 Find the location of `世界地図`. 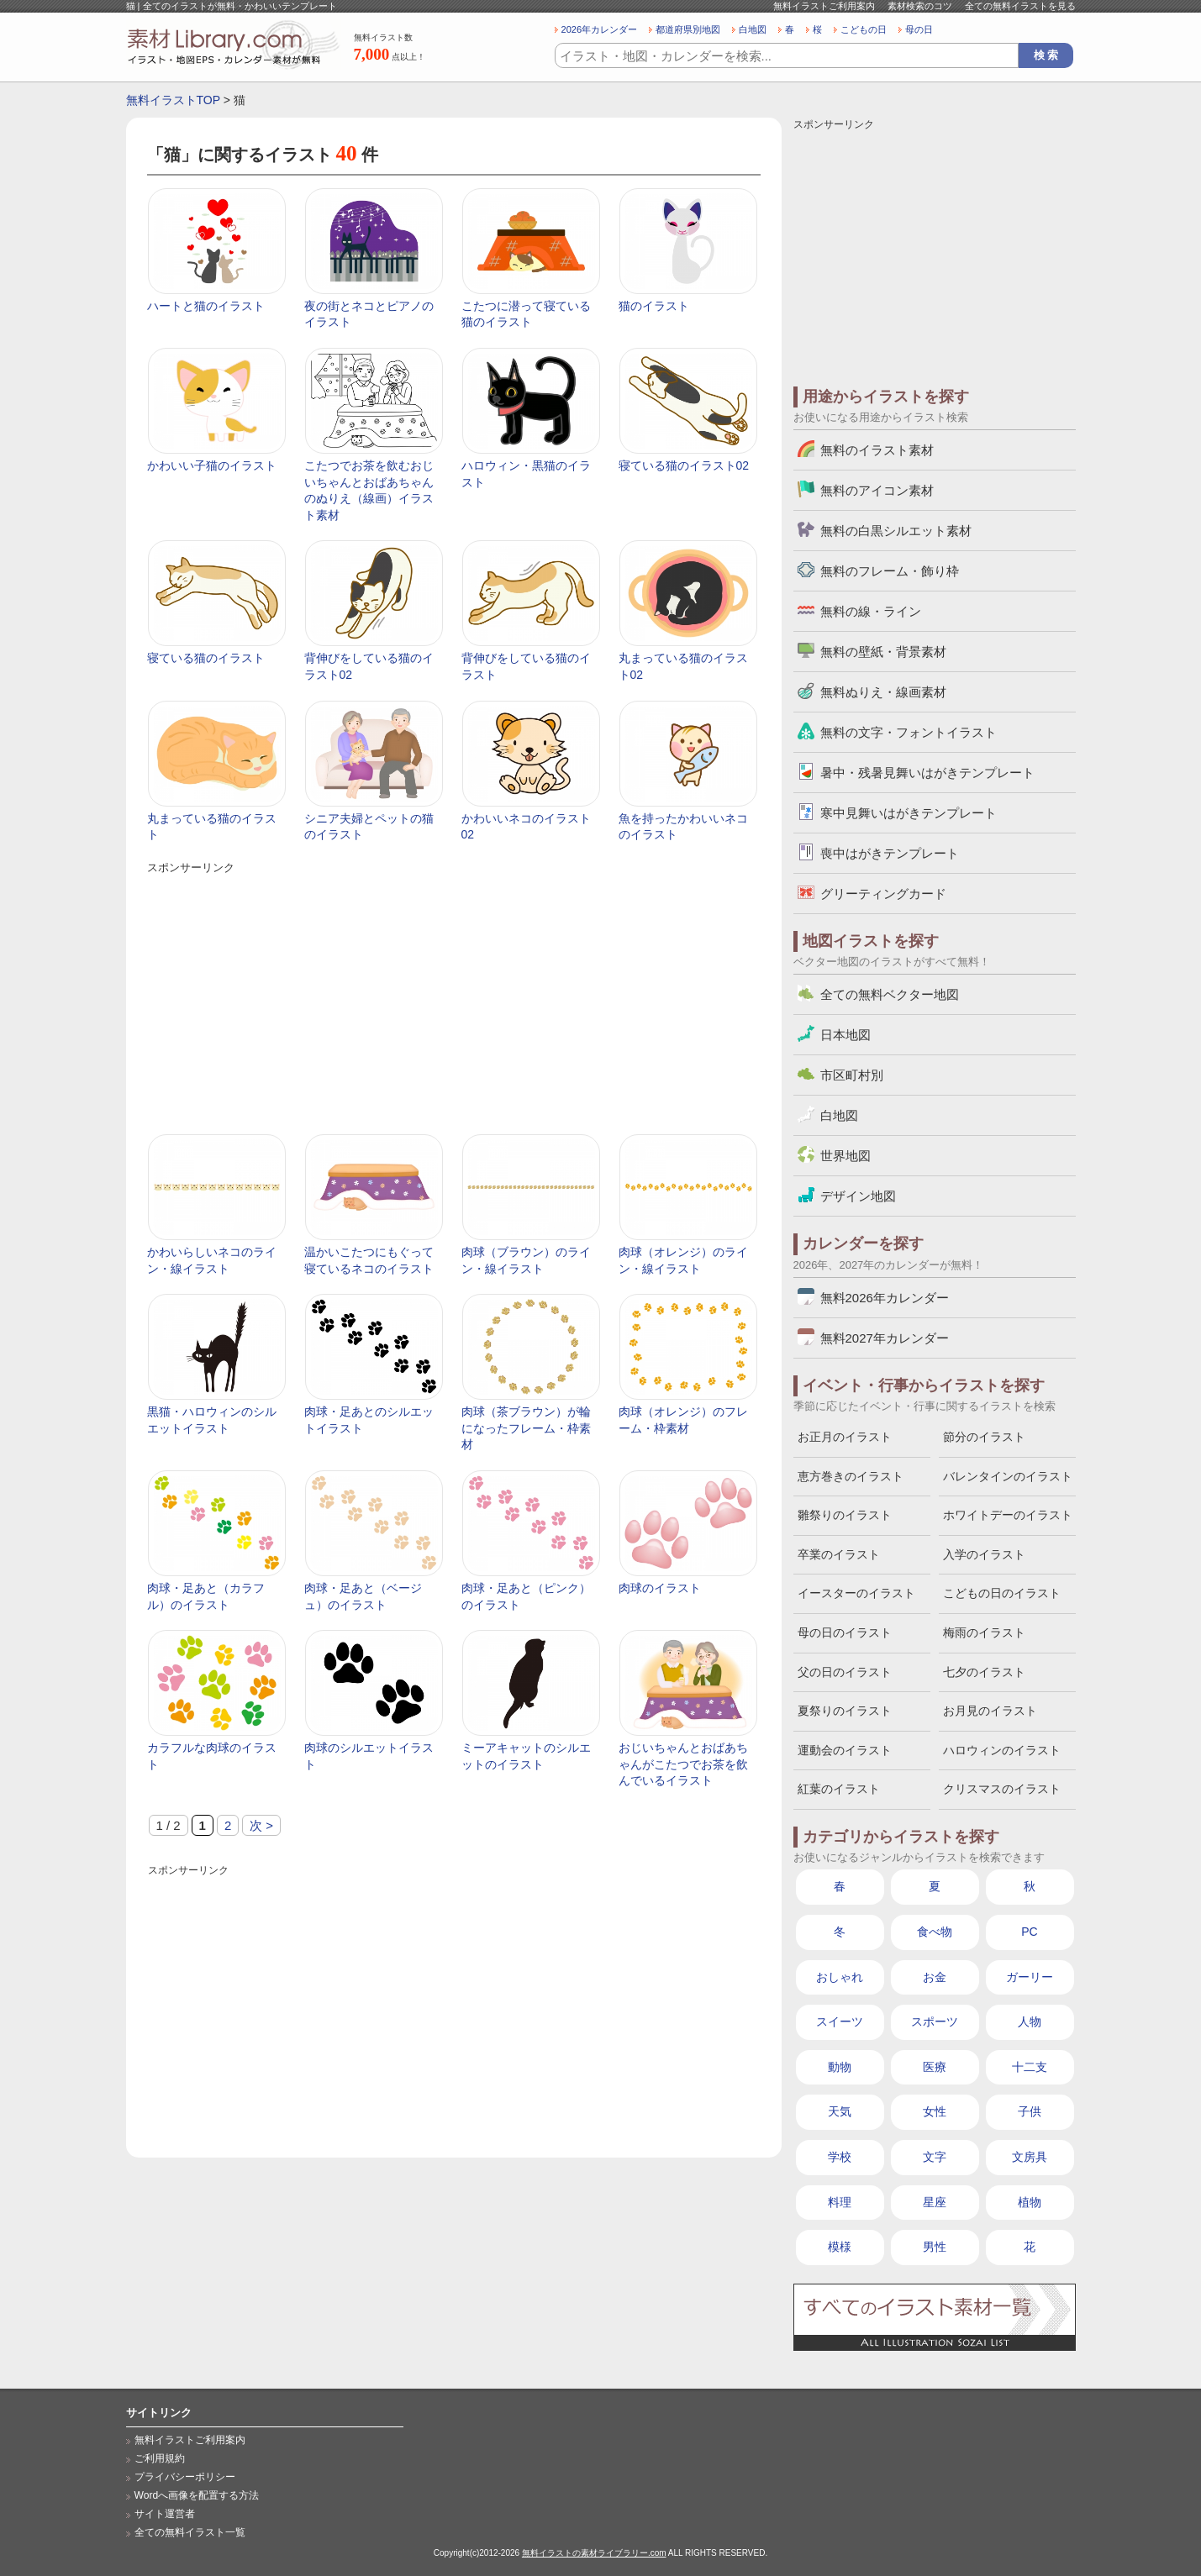

世界地図 is located at coordinates (845, 1156).